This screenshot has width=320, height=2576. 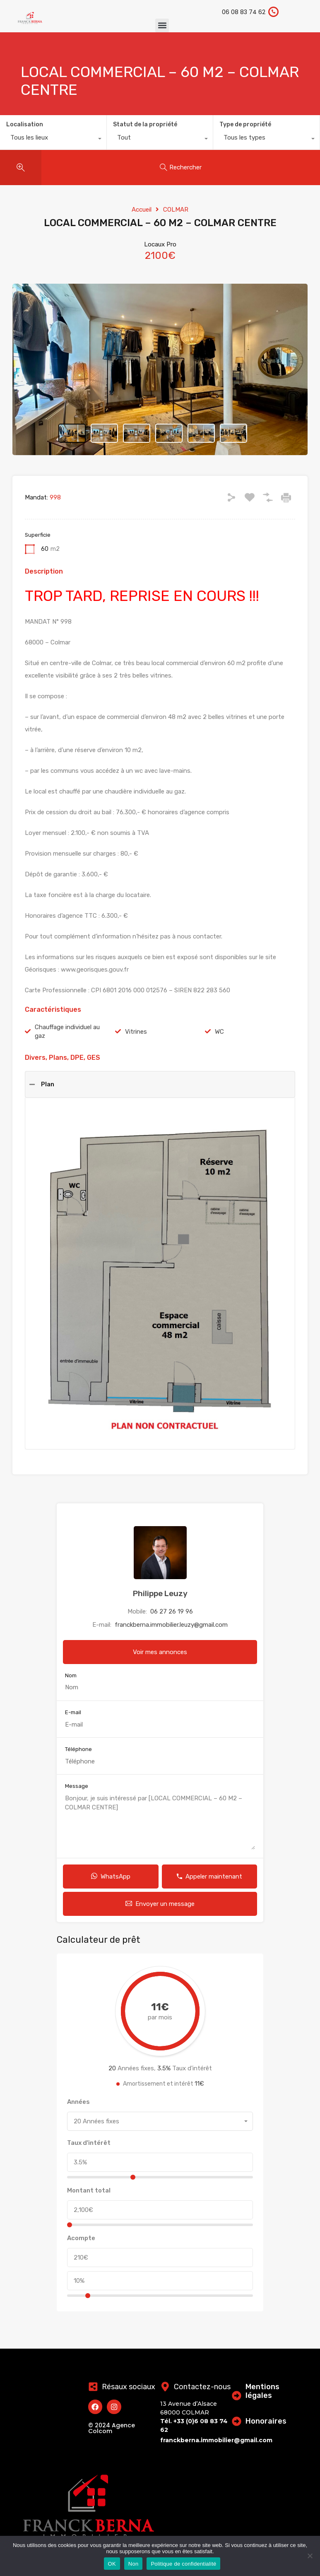 What do you see at coordinates (142, 209) in the screenshot?
I see `Accueil` at bounding box center [142, 209].